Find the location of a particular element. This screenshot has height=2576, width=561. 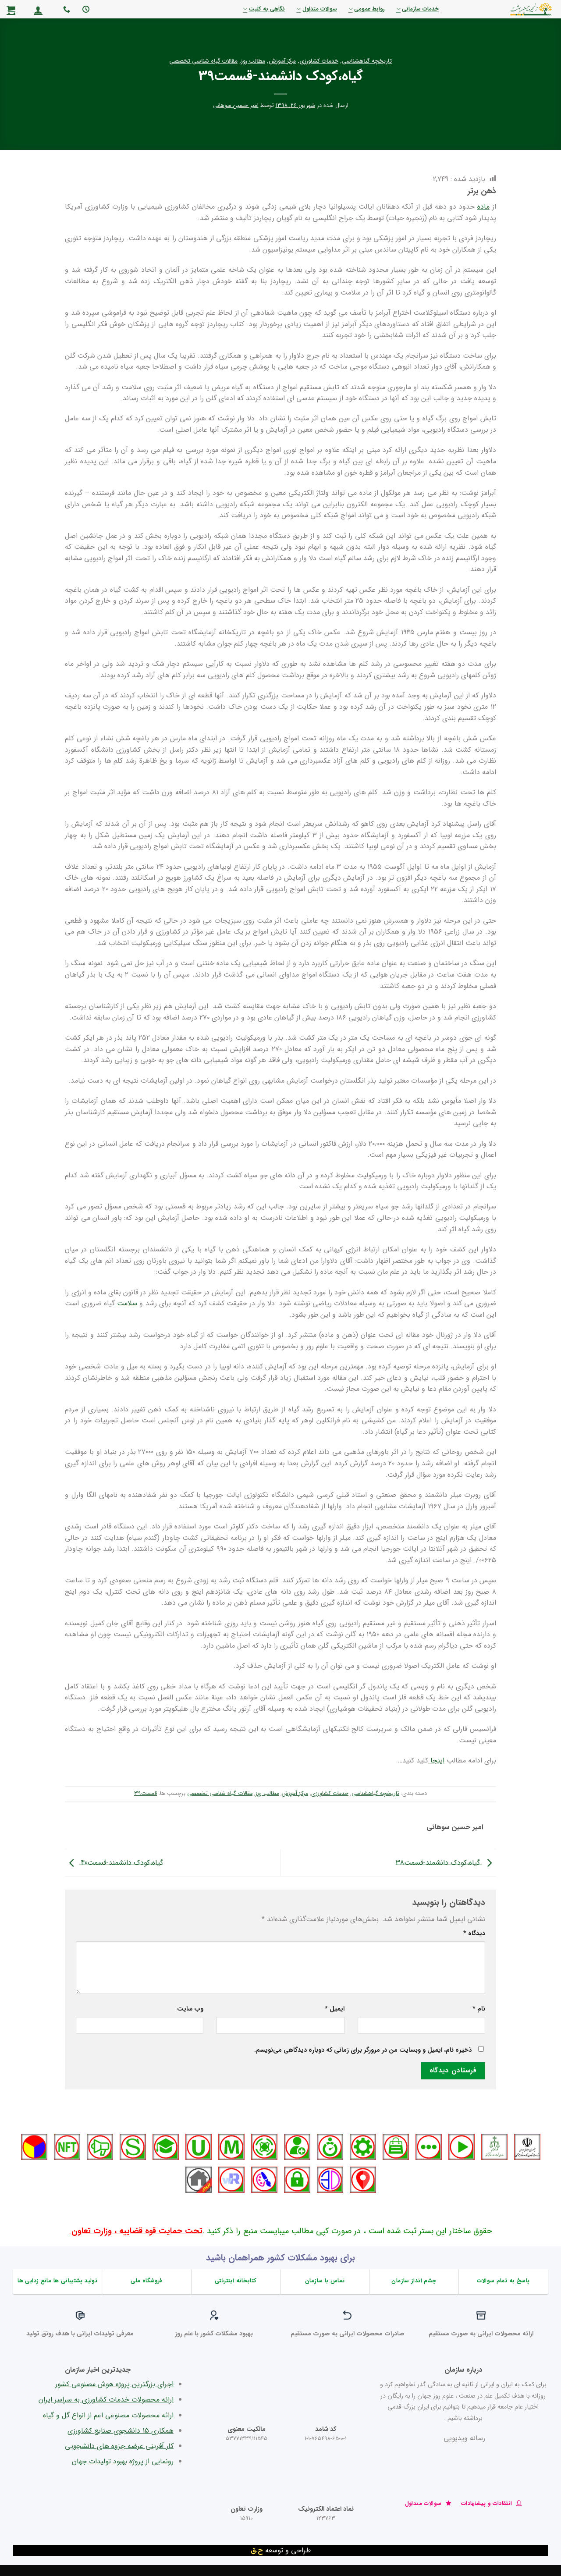

ایمیل is located at coordinates (334, 2009).